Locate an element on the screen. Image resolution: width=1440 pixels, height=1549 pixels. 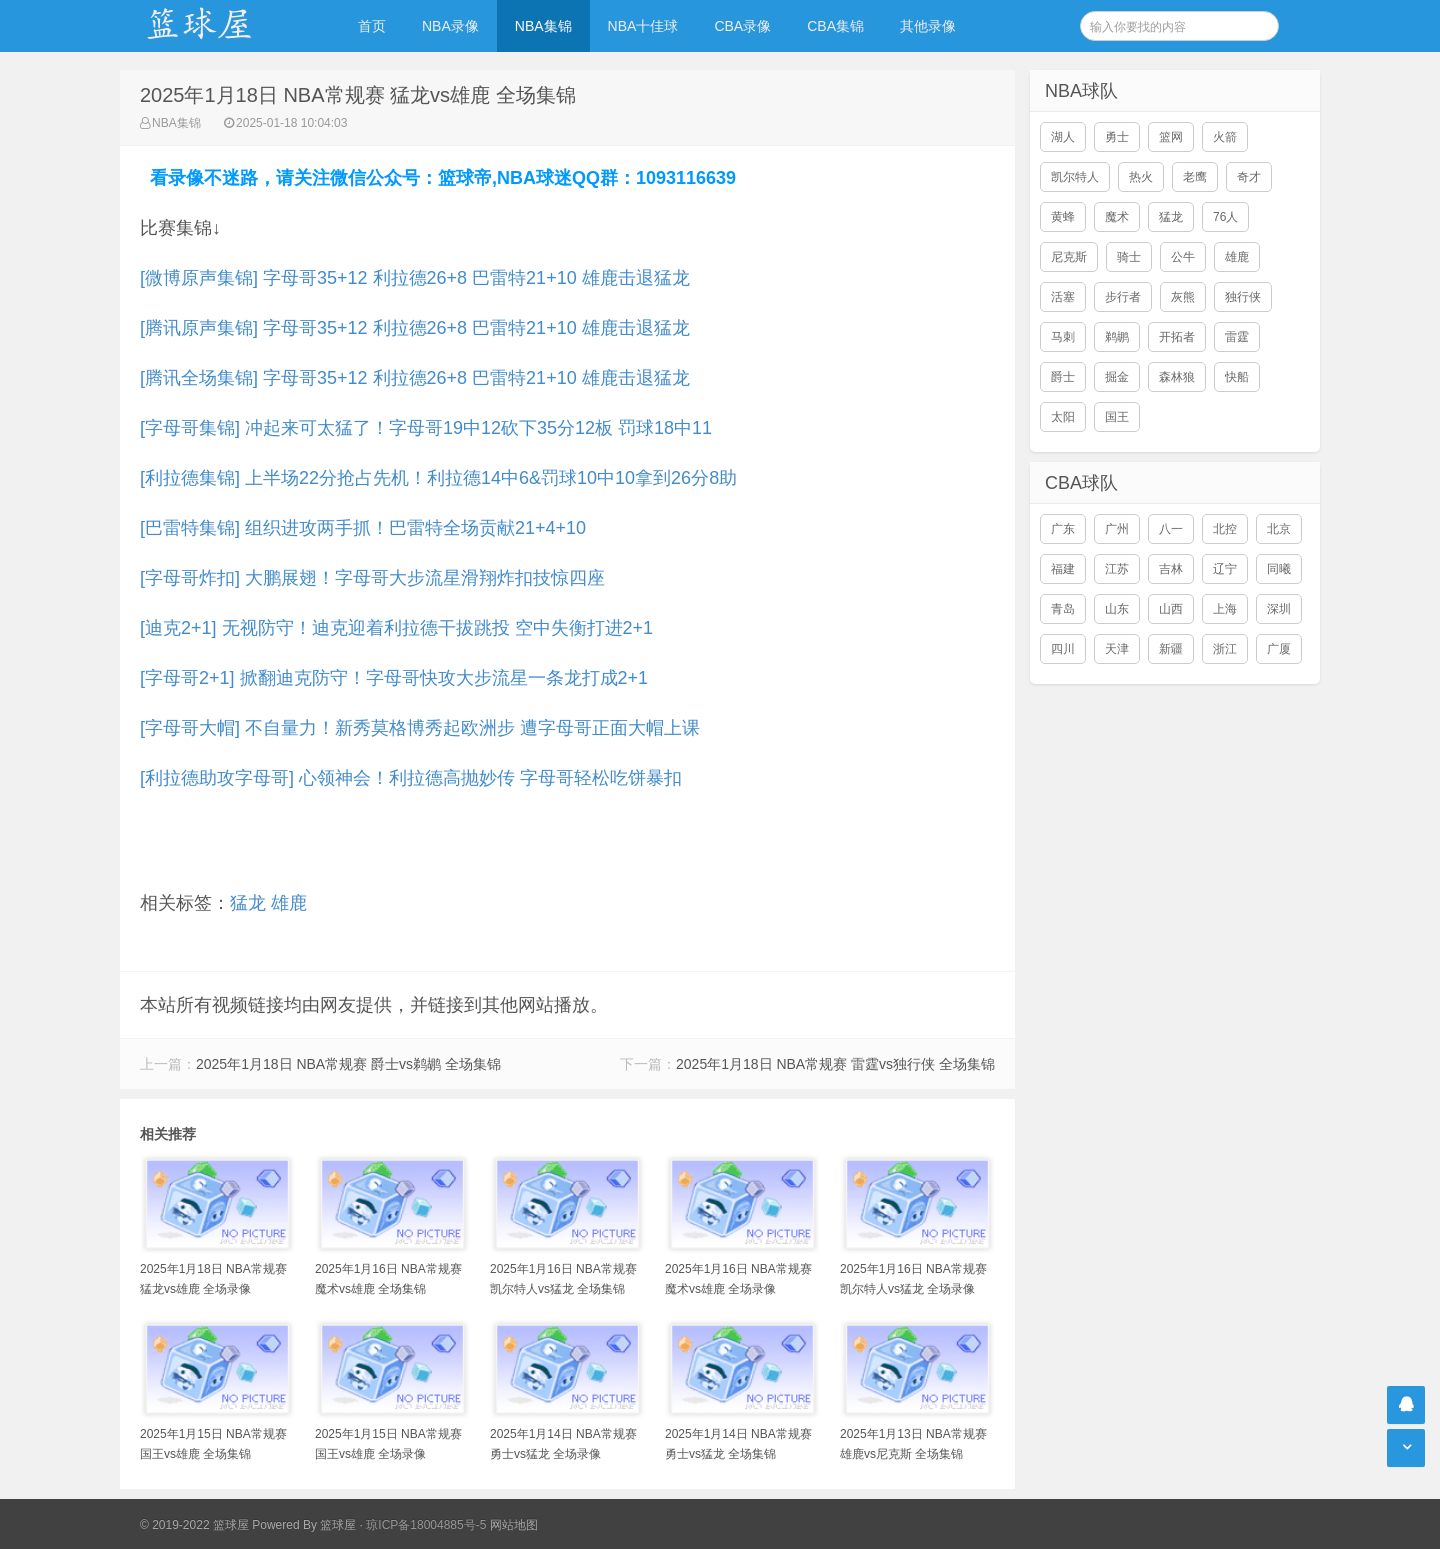
独行侠 is located at coordinates (1243, 297).